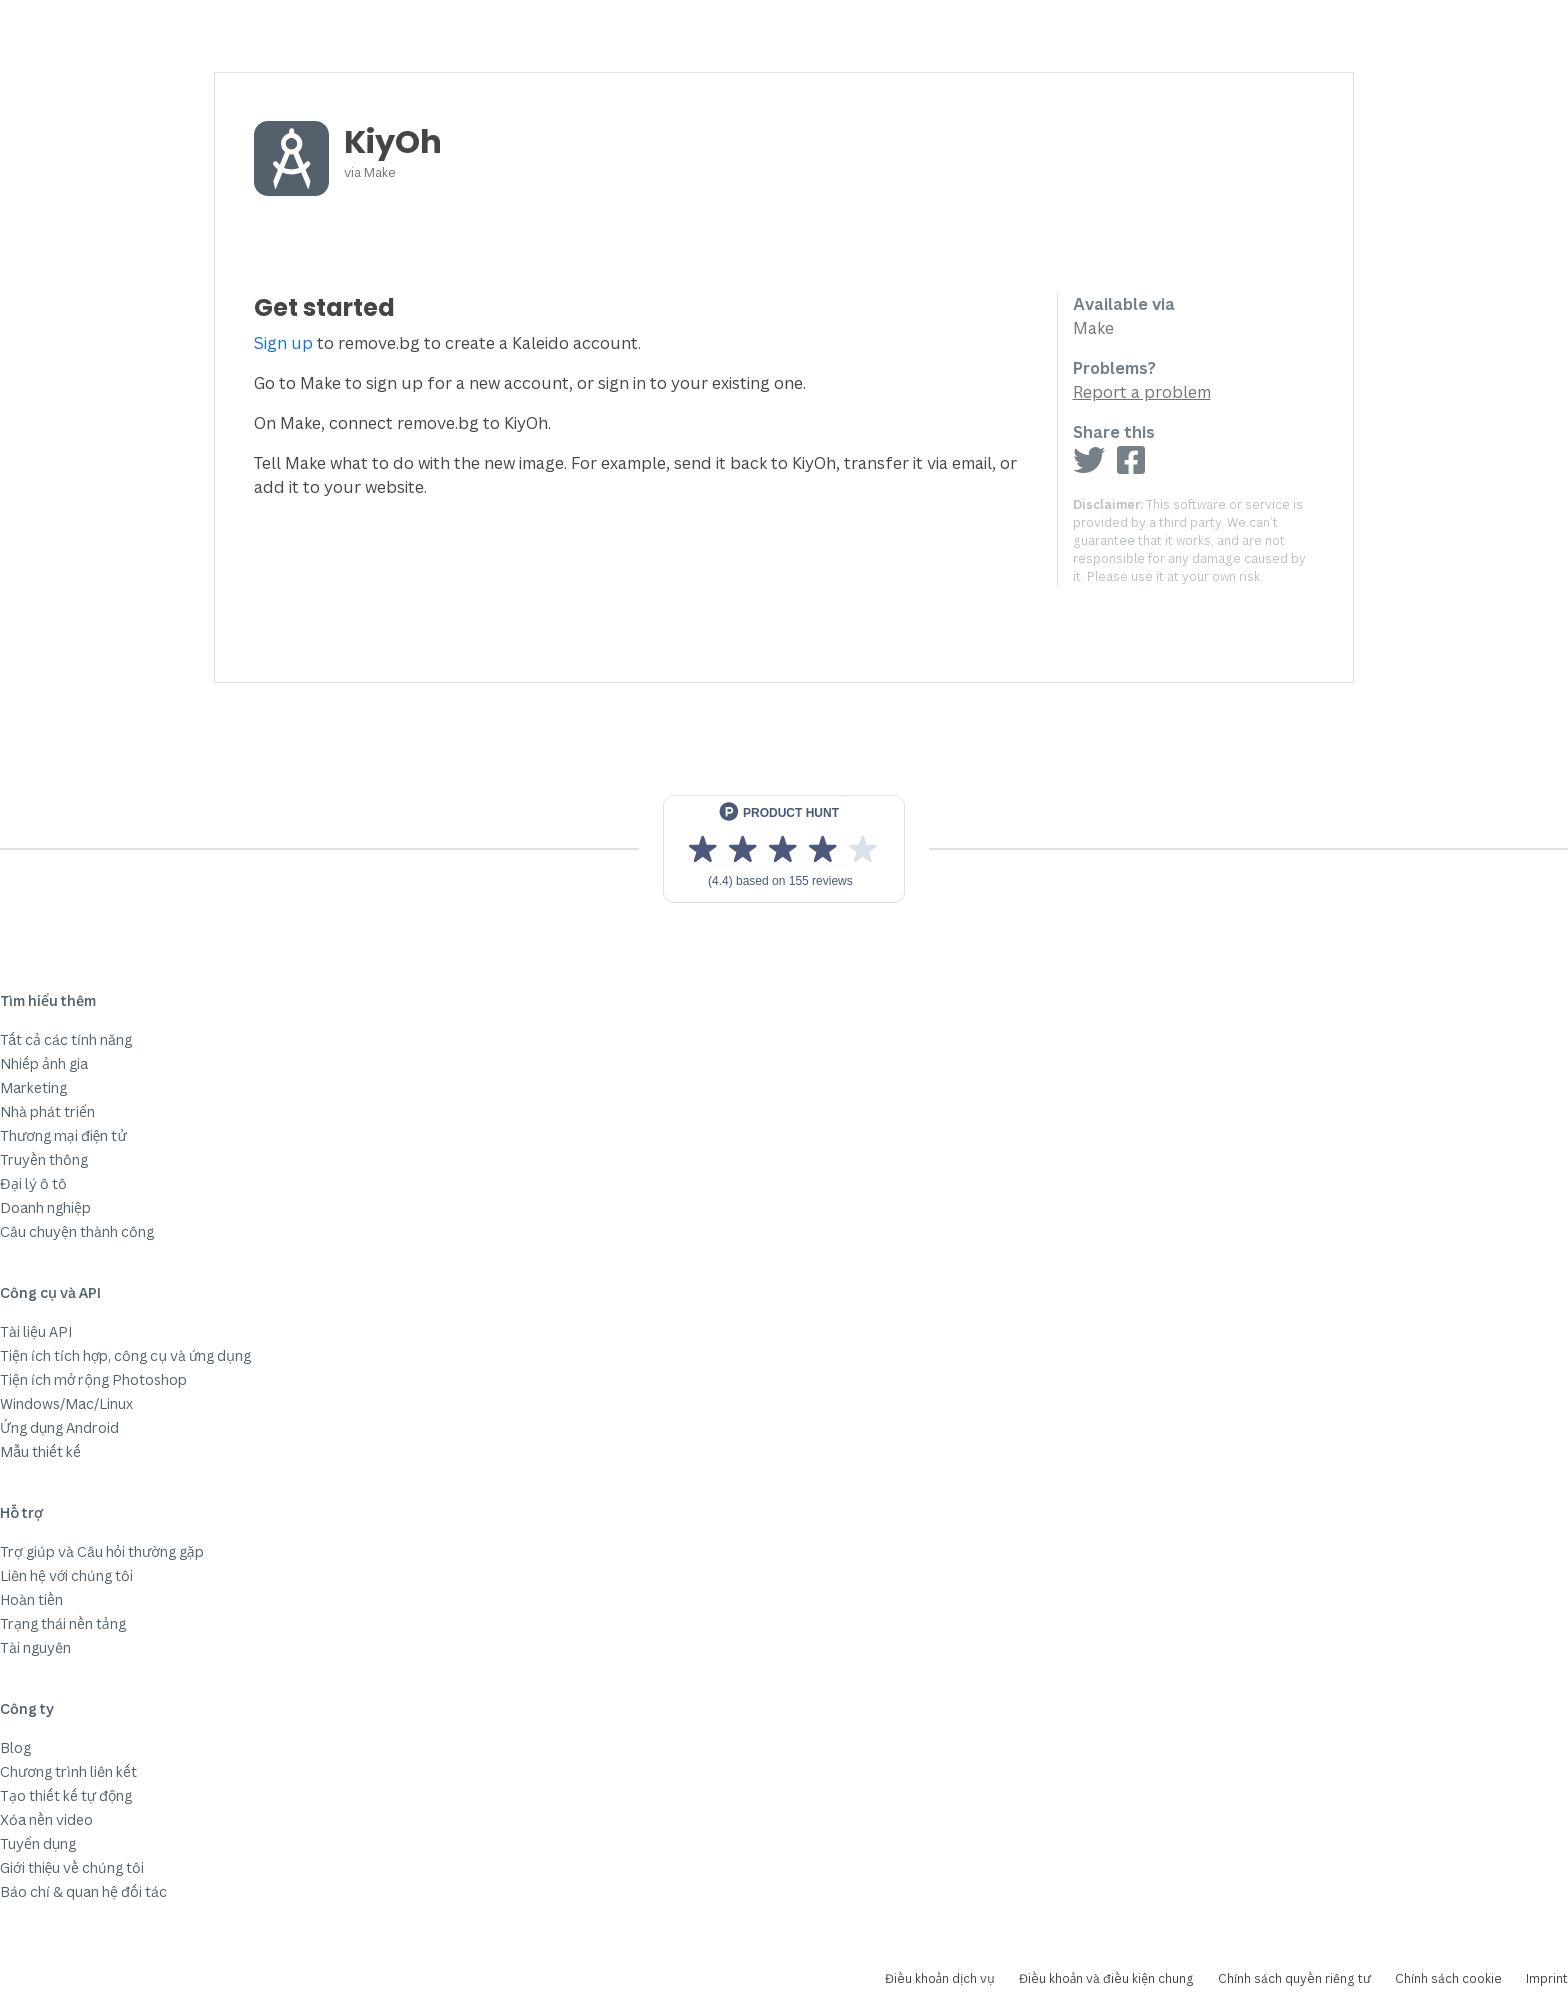 The image size is (1568, 2007). What do you see at coordinates (1547, 1978) in the screenshot?
I see `Imprint` at bounding box center [1547, 1978].